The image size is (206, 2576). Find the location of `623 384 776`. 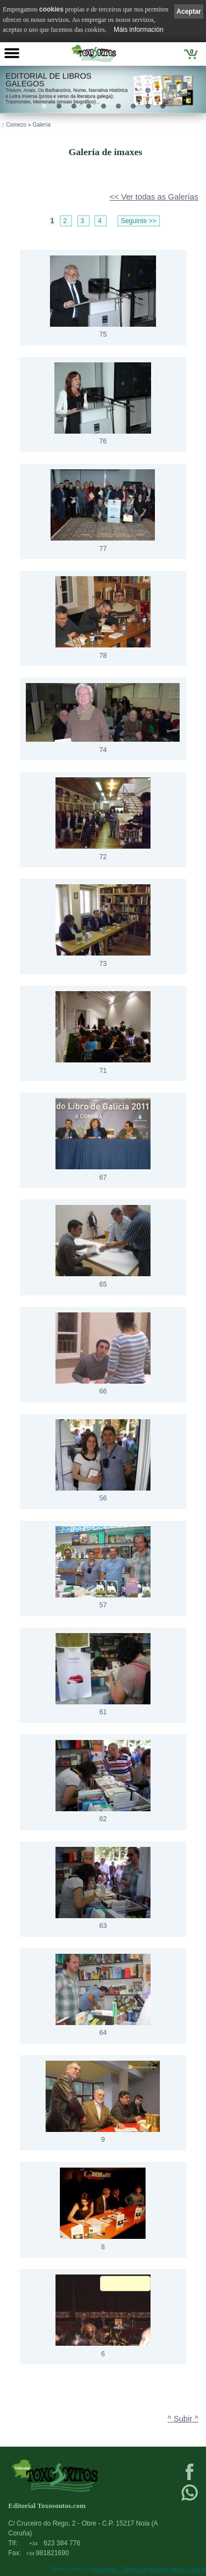

623 384 776 is located at coordinates (54, 2543).